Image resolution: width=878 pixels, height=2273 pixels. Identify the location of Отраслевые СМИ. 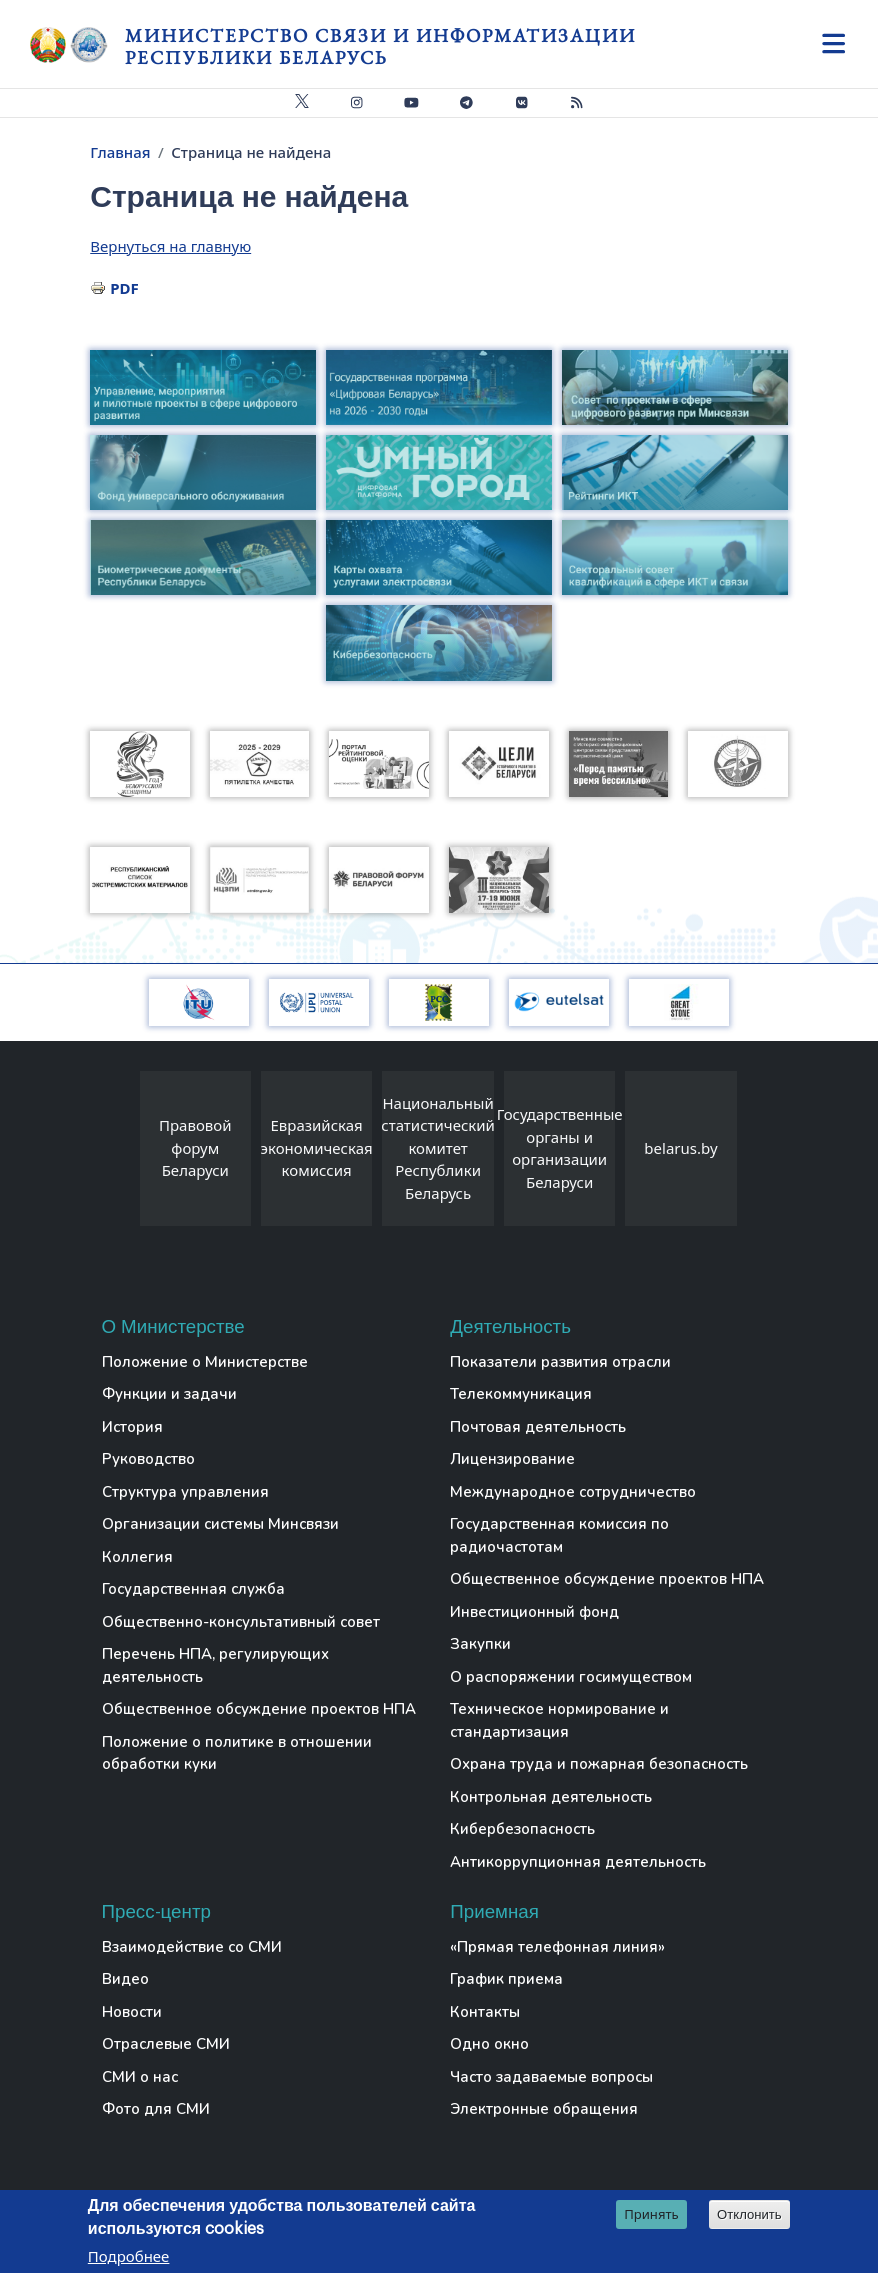
(166, 2044).